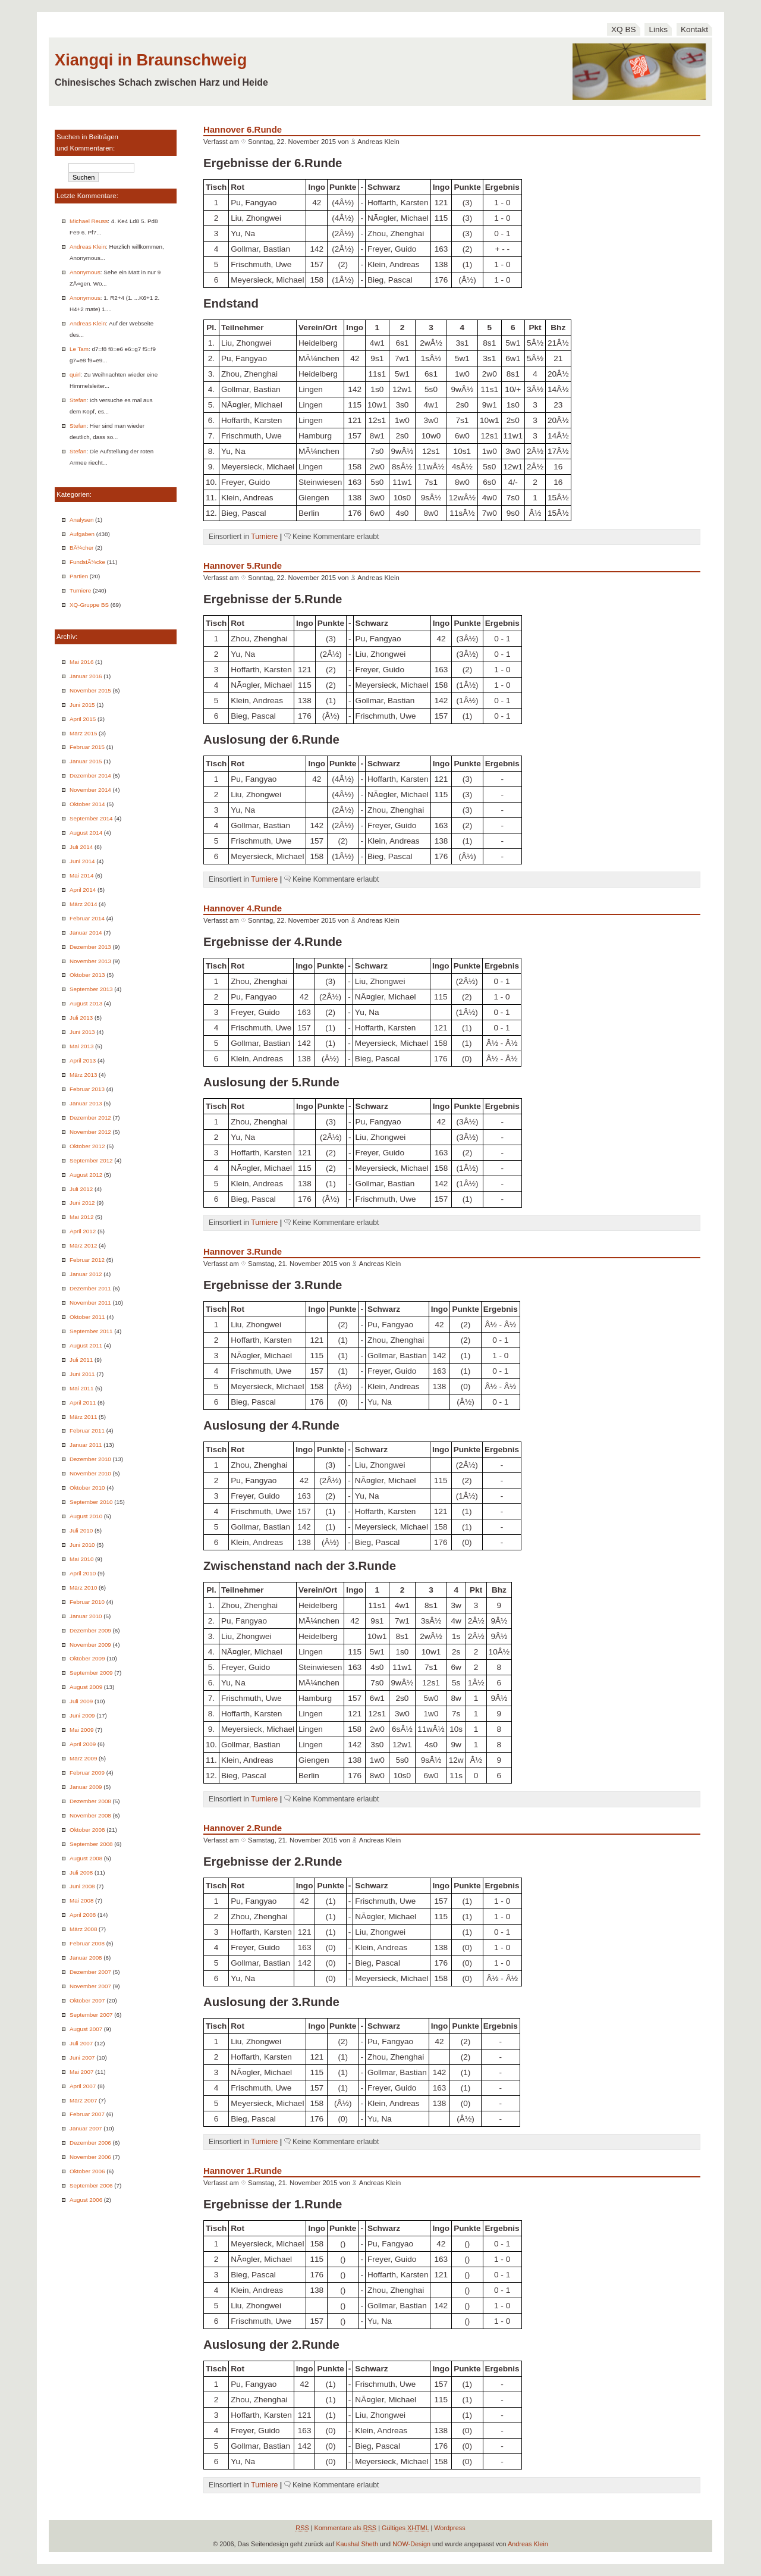 This screenshot has height=2576, width=761. Describe the element at coordinates (86, 2029) in the screenshot. I see `August 2007` at that location.